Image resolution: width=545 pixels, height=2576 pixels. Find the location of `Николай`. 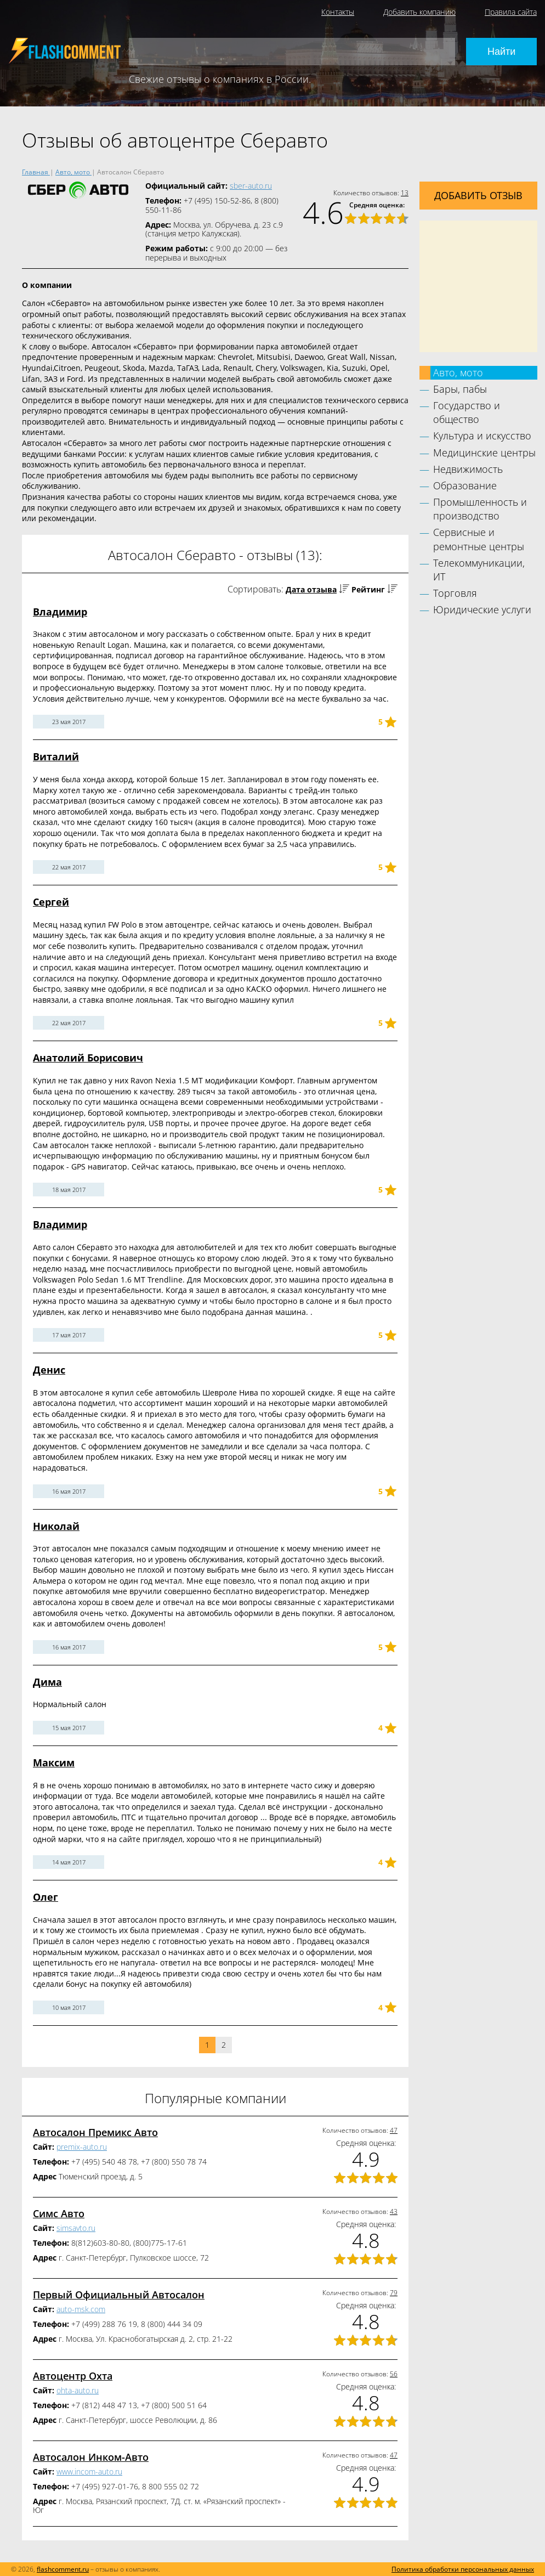

Николай is located at coordinates (56, 1526).